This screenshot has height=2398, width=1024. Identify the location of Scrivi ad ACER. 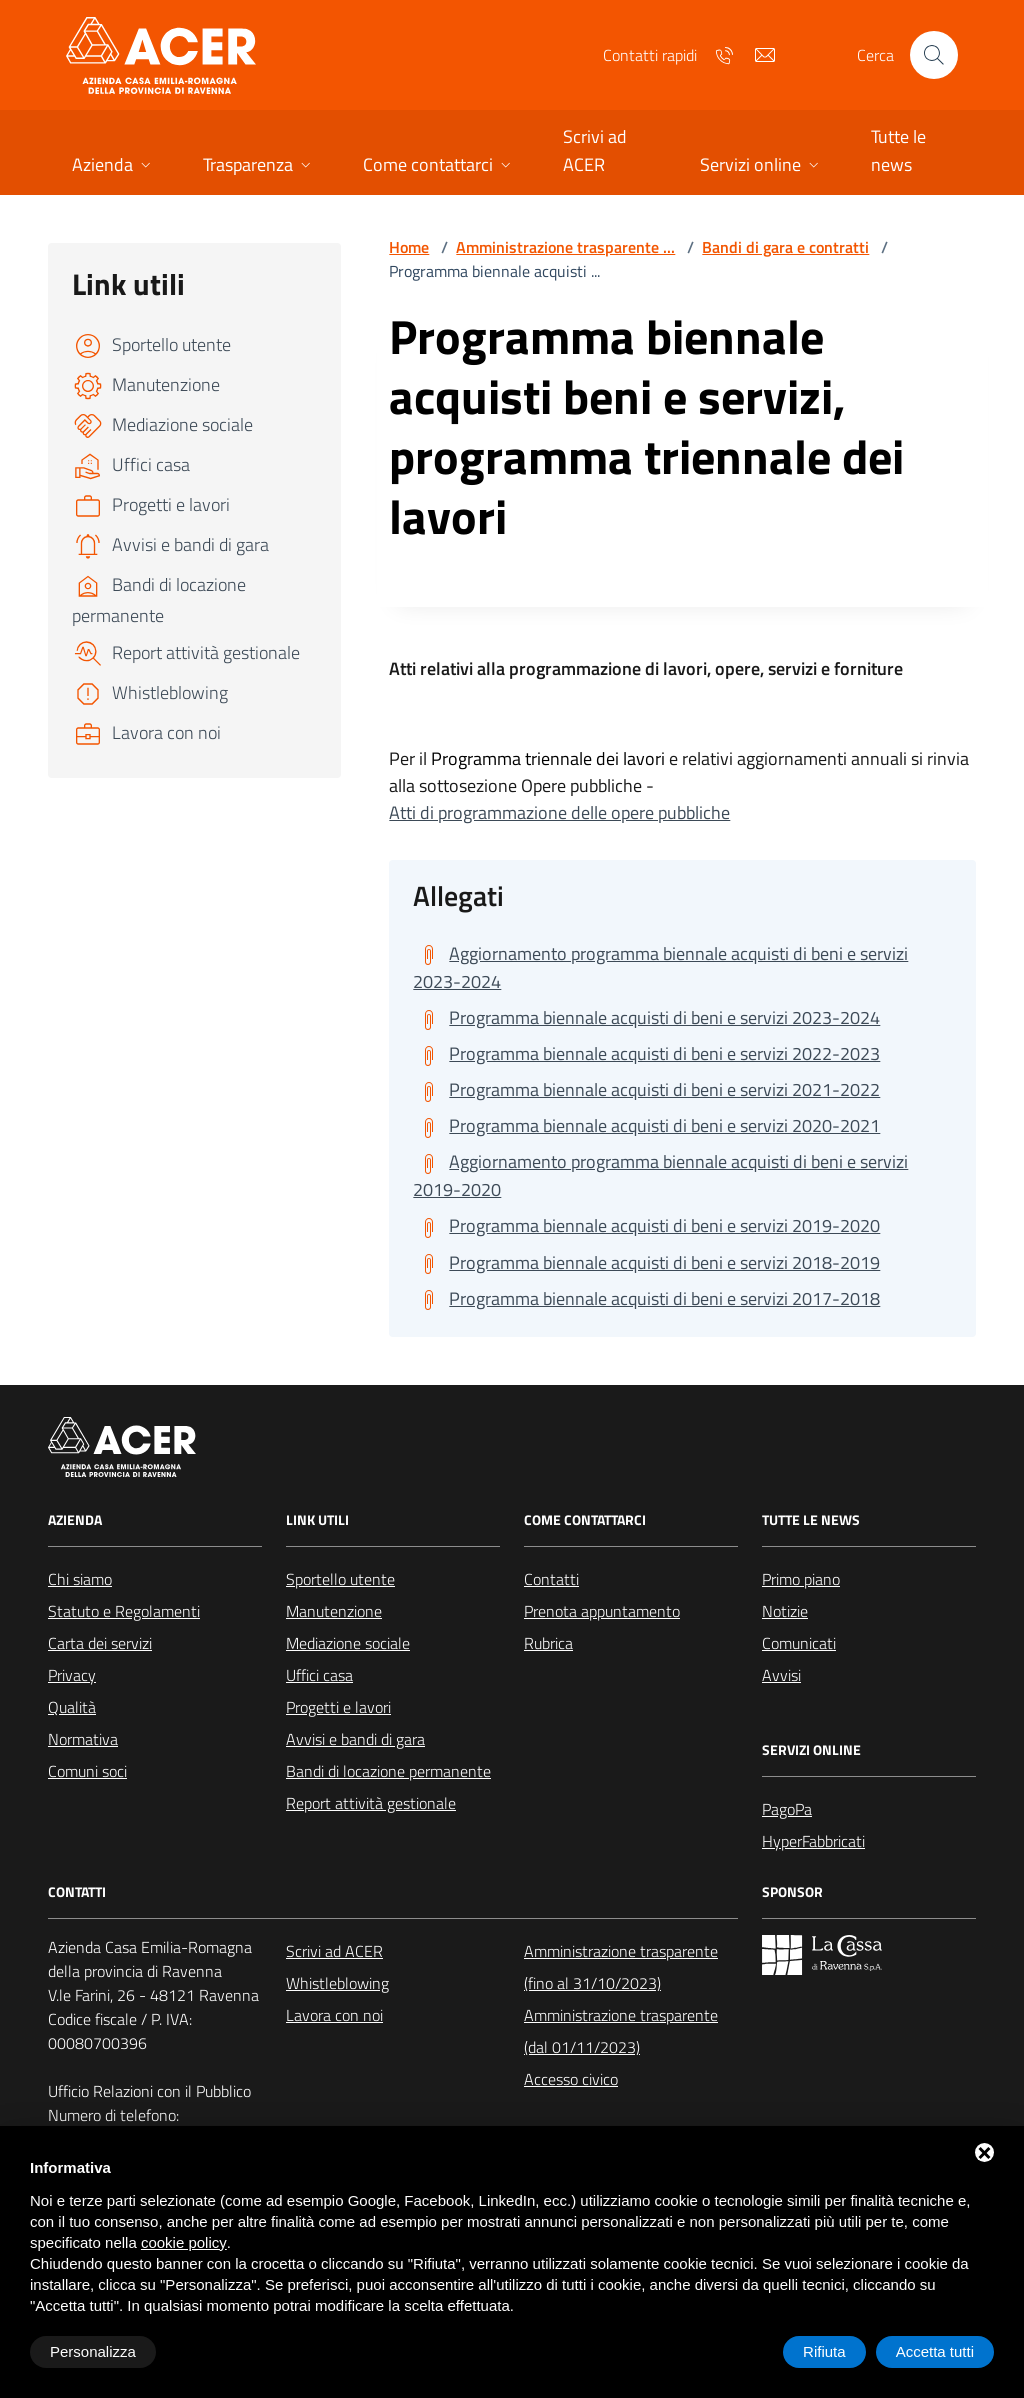
(334, 1951).